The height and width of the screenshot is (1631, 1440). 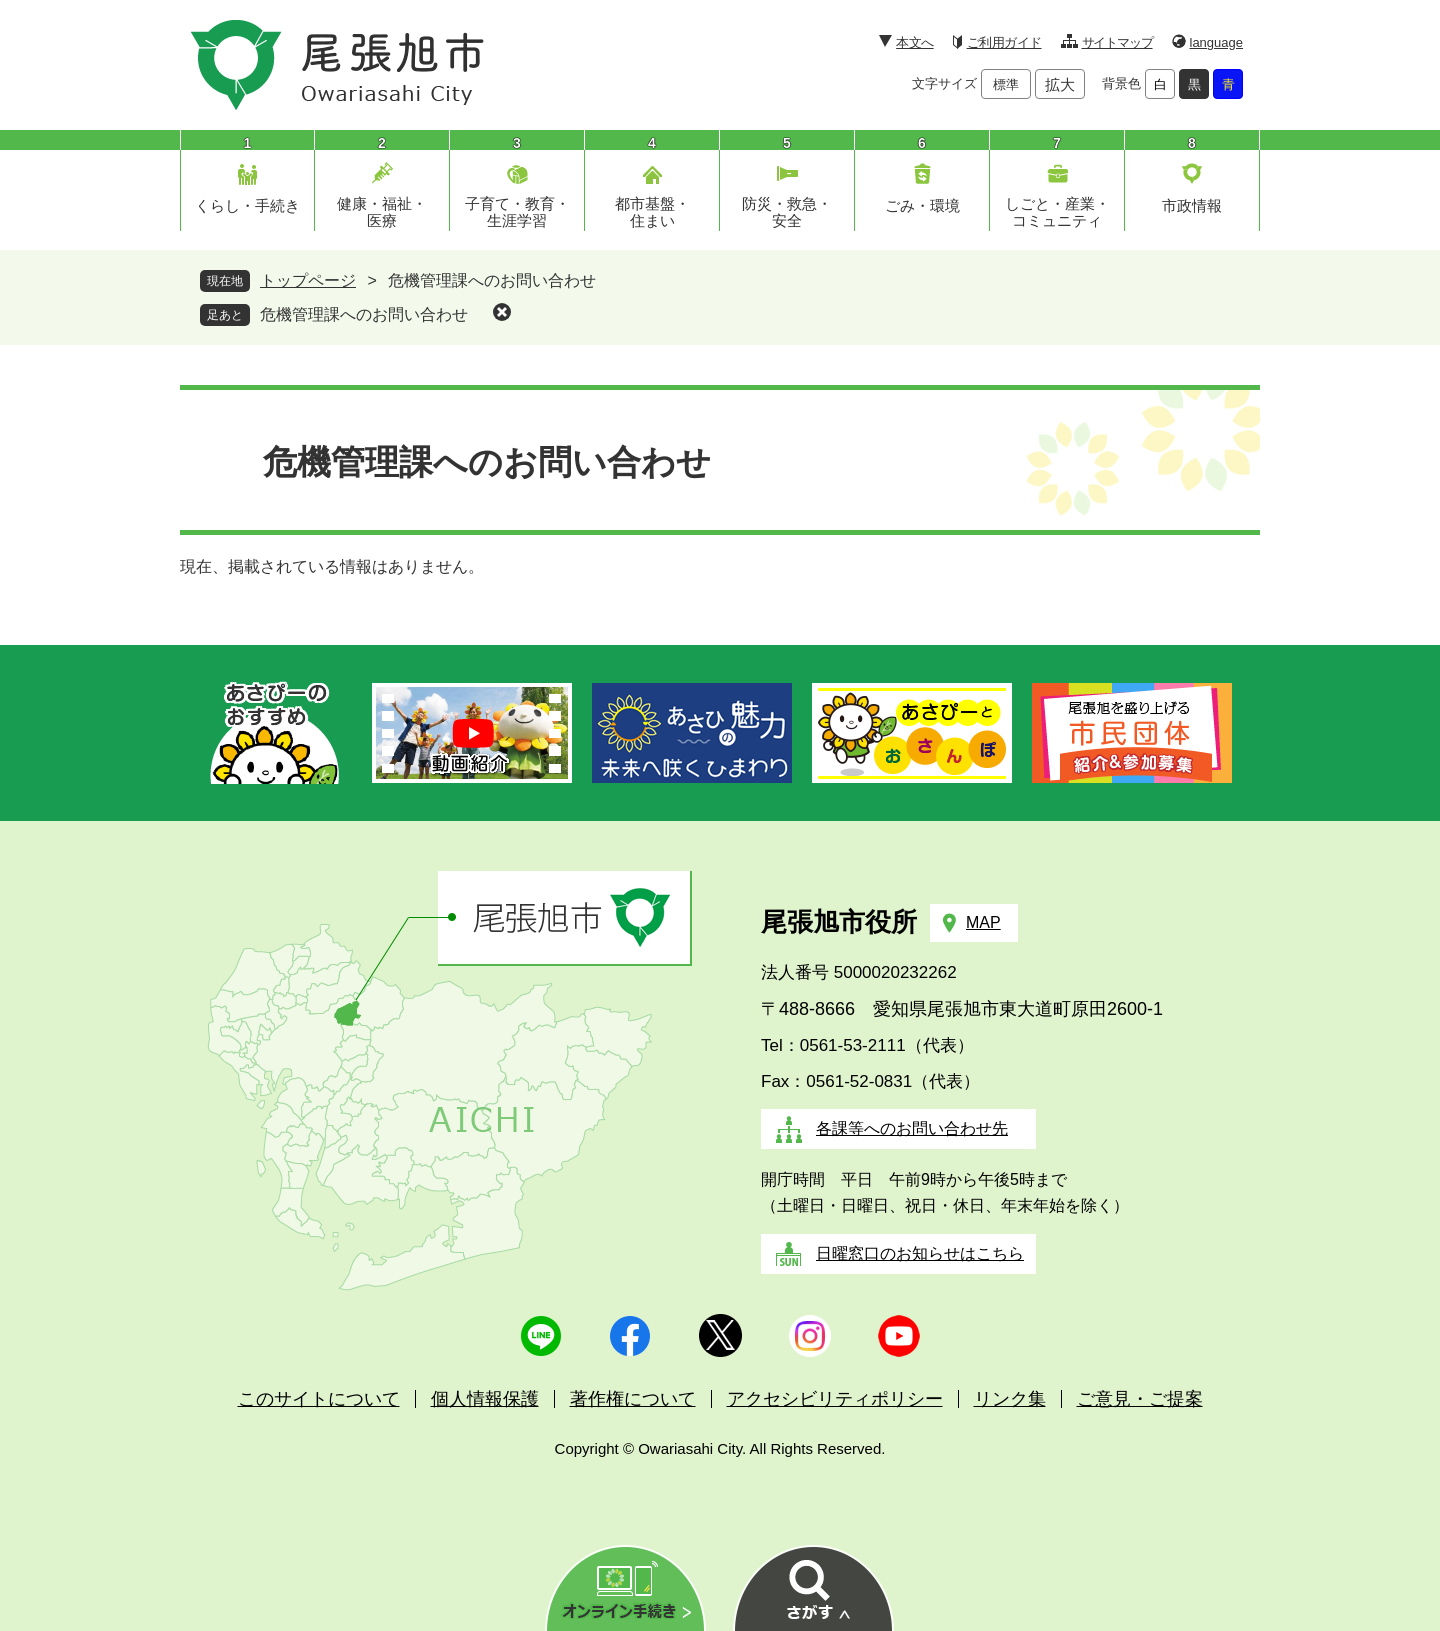 What do you see at coordinates (485, 1399) in the screenshot?
I see `個人情報保護` at bounding box center [485, 1399].